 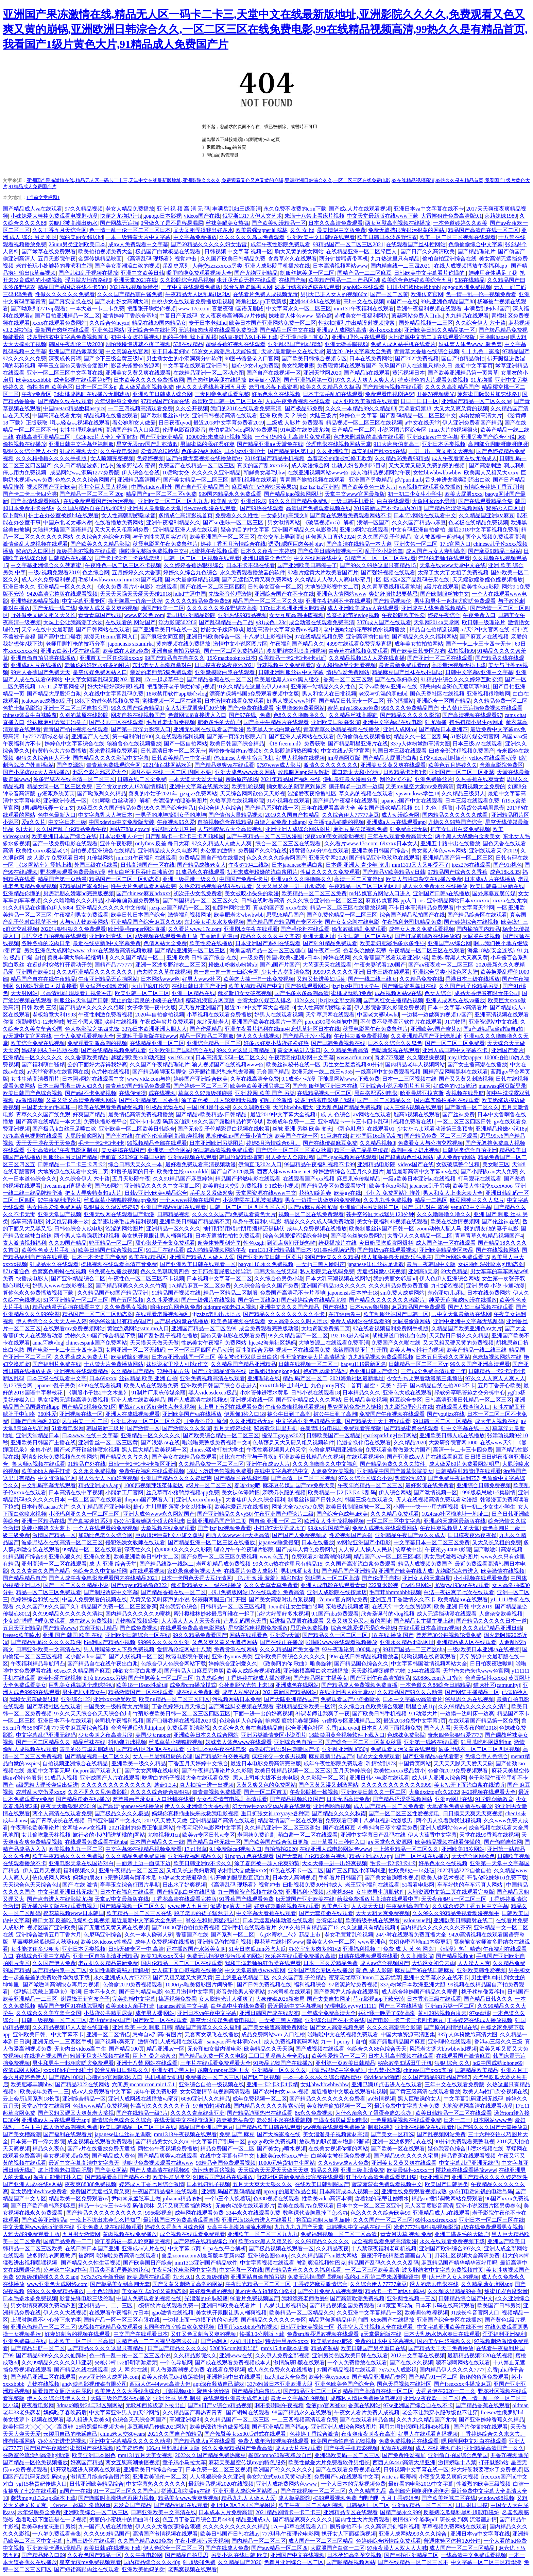 I want to click on 在线国产频, so click(x=292, y=280).